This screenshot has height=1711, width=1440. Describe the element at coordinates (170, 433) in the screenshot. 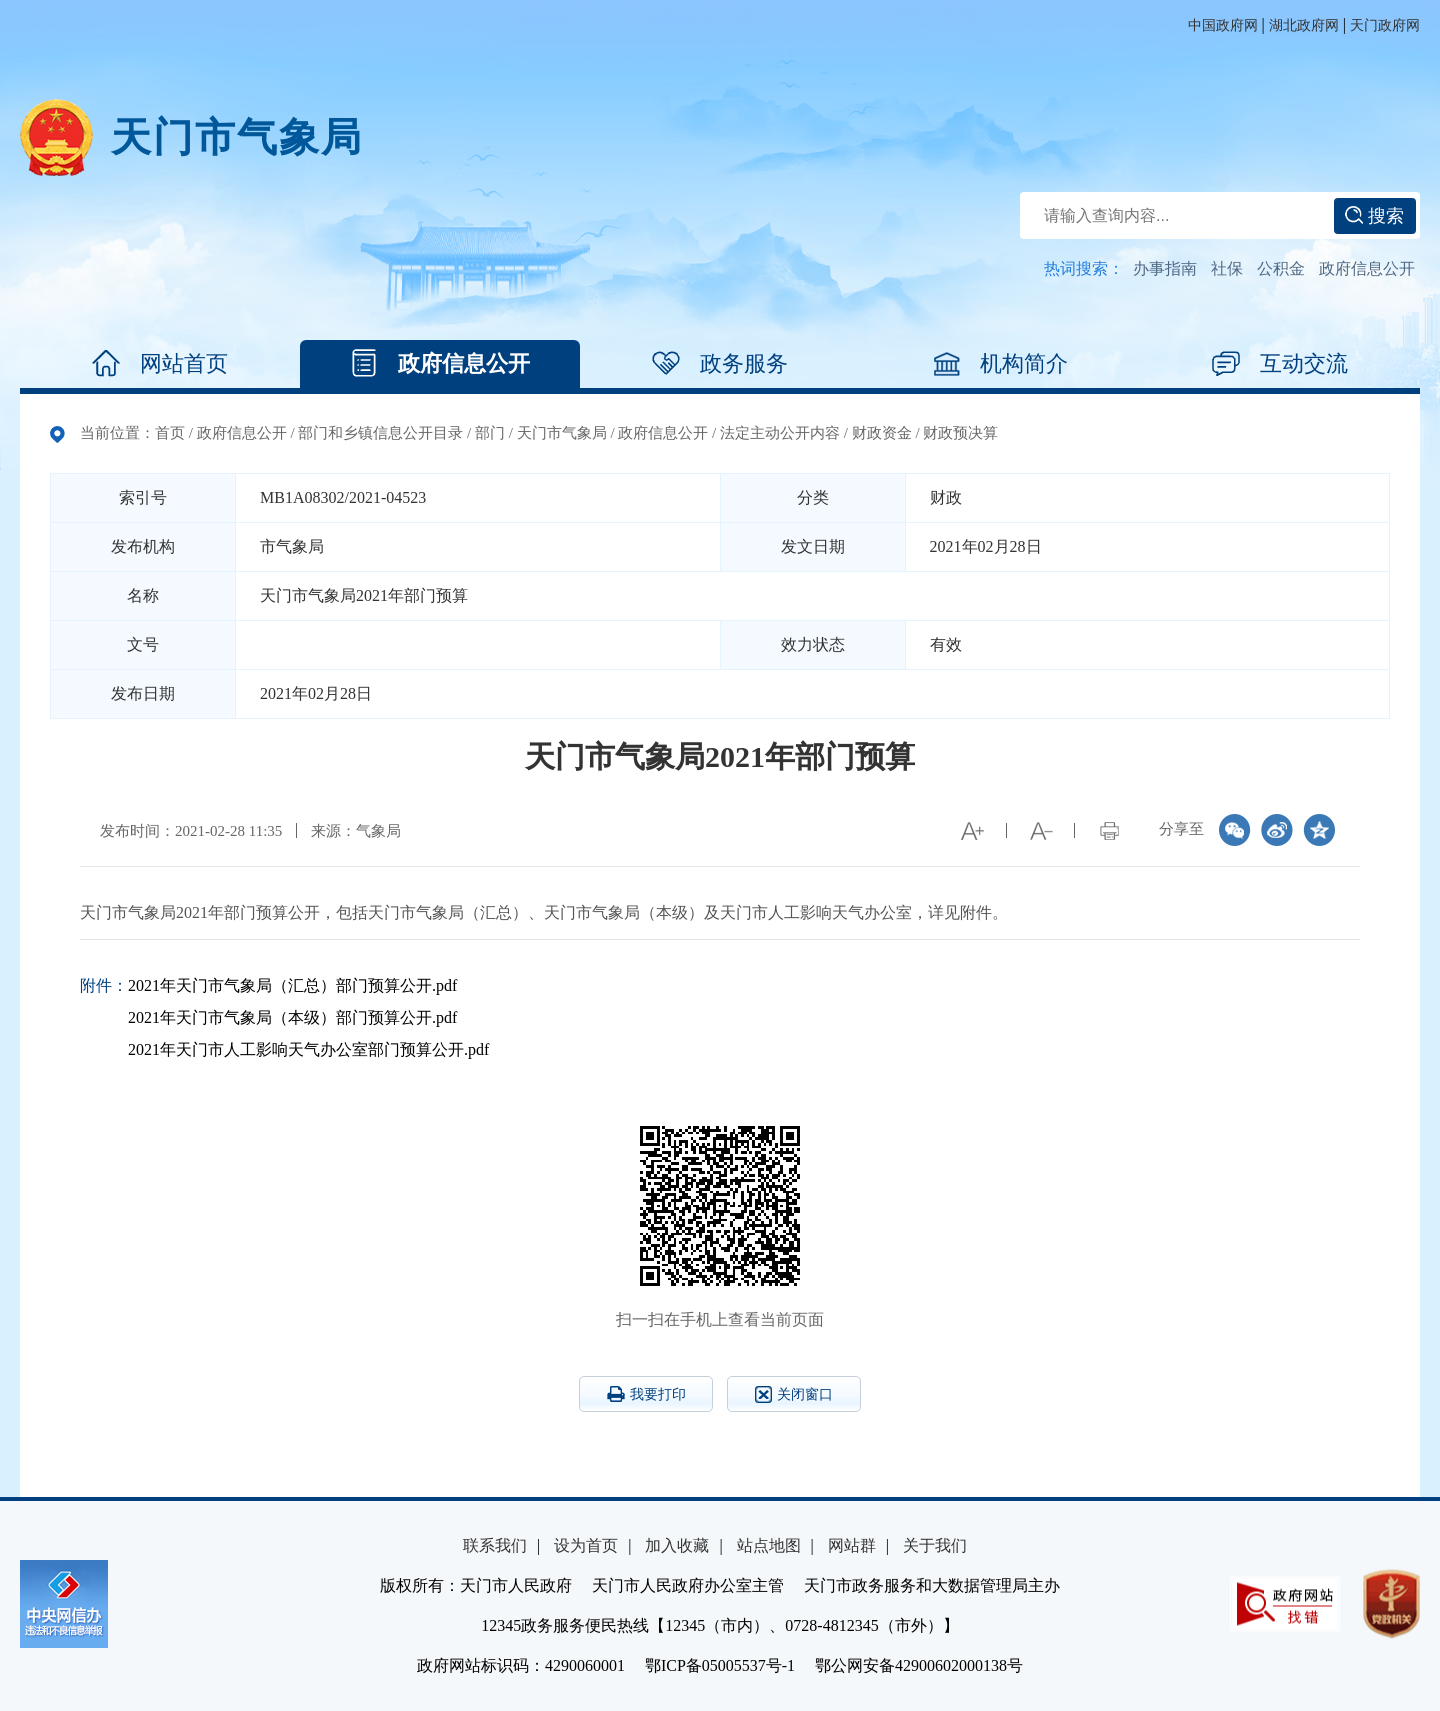

I see `首页` at that location.